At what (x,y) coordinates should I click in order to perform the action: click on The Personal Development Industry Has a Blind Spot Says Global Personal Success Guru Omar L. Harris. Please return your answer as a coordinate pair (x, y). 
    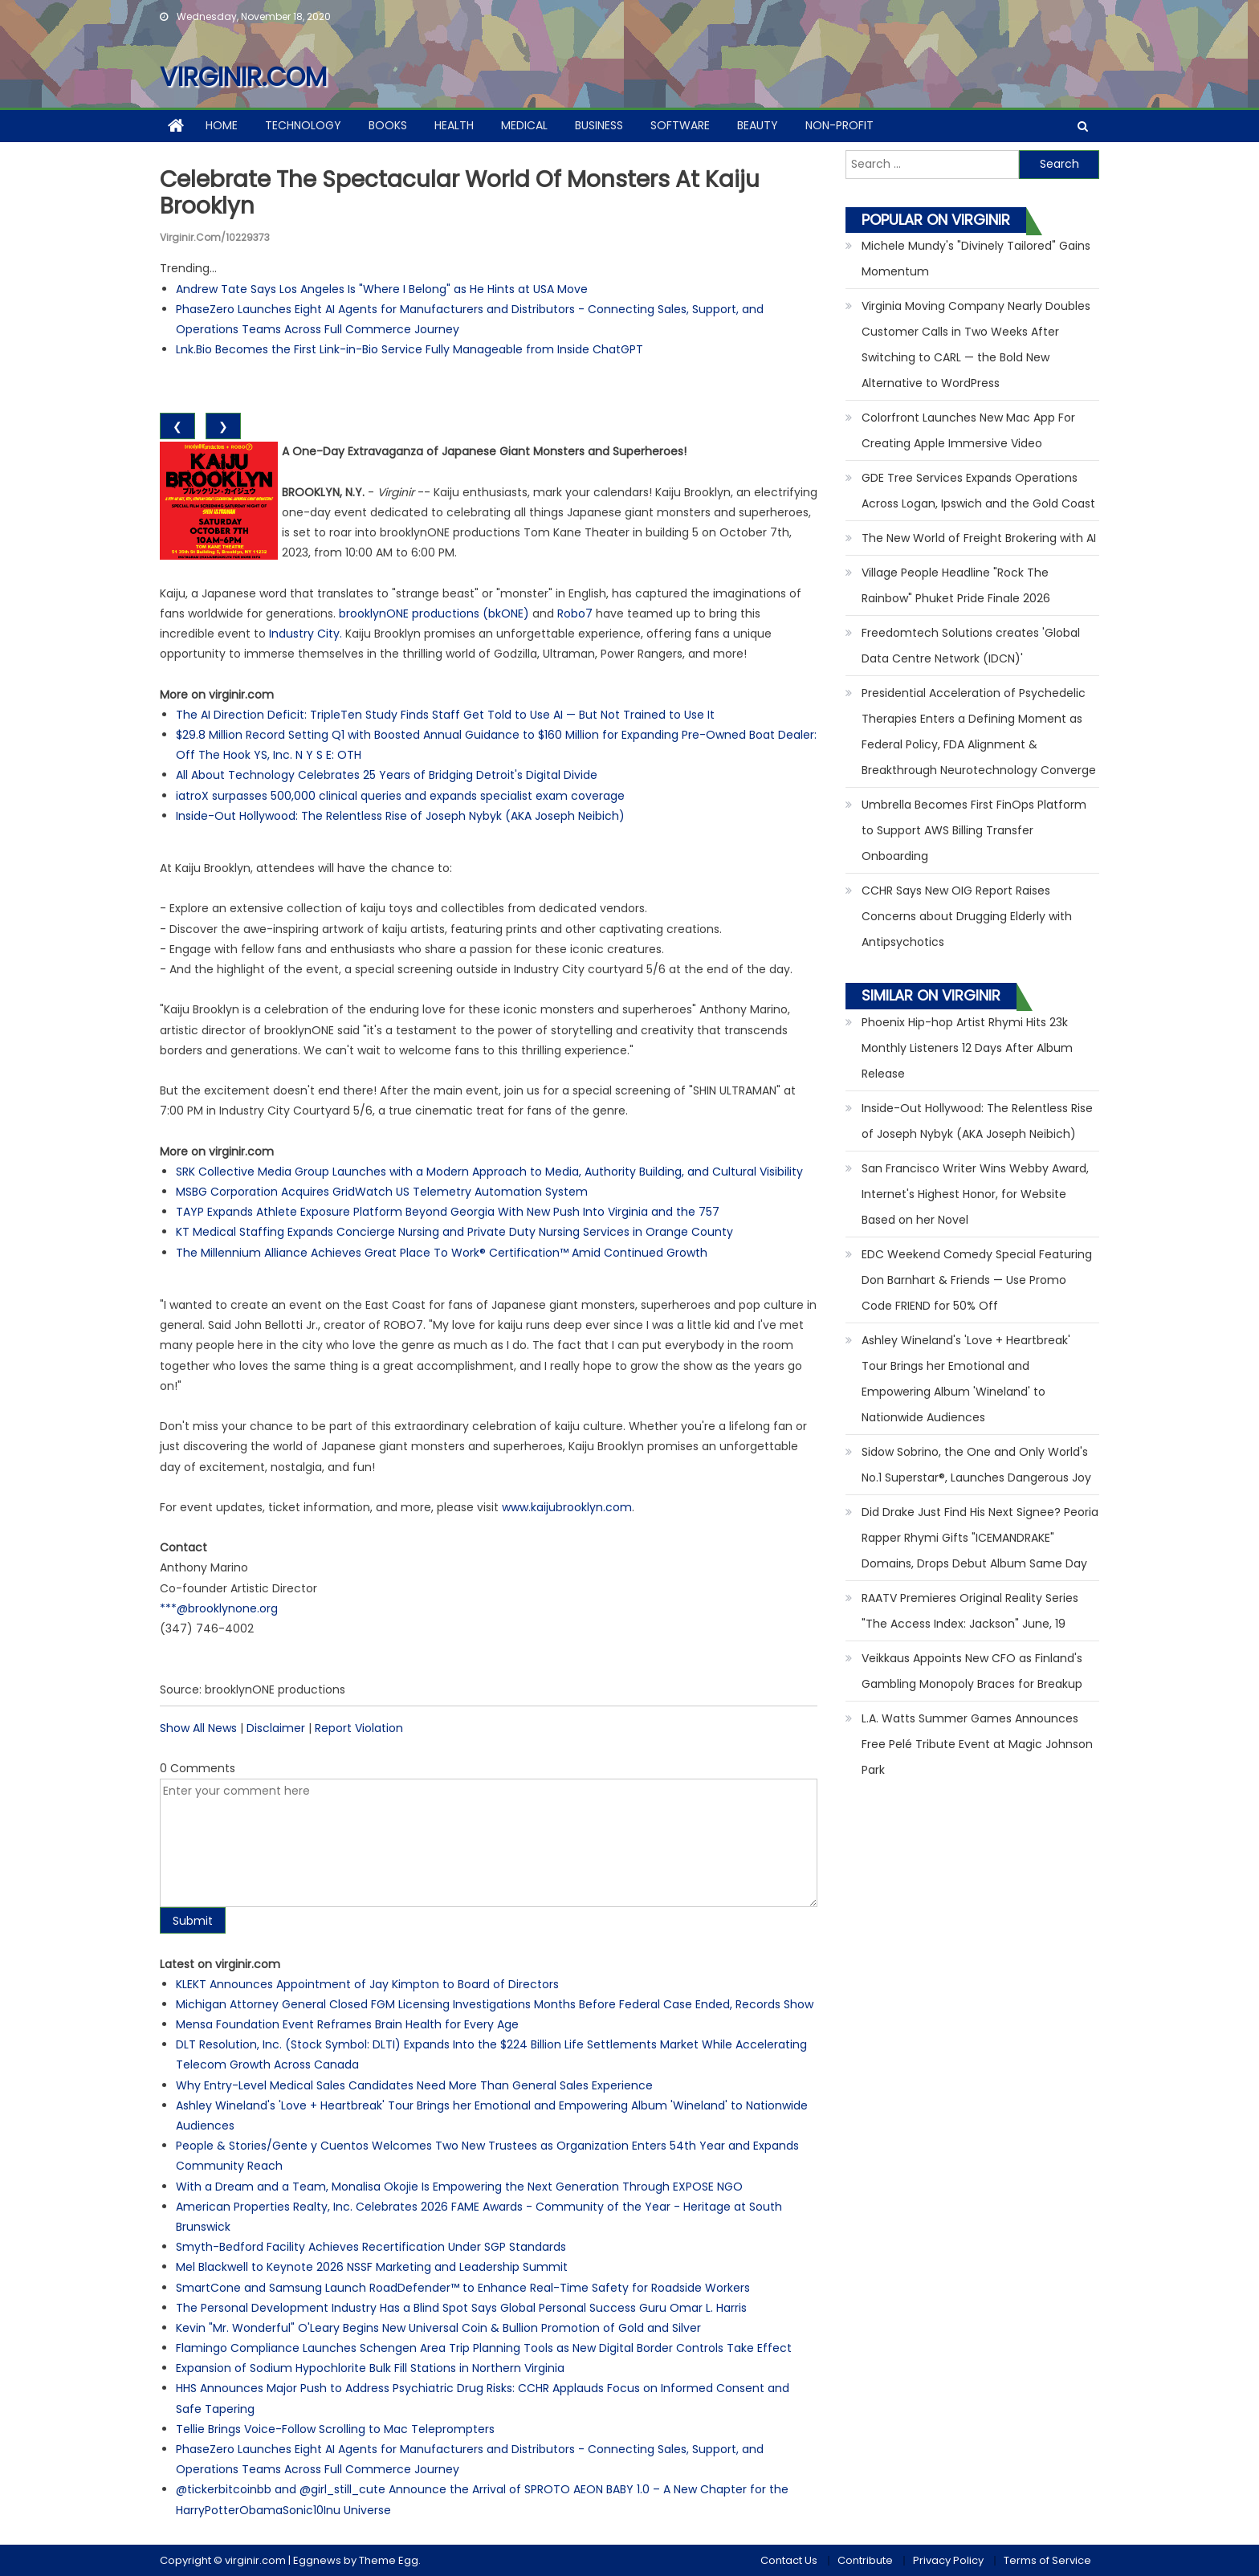
    Looking at the image, I should click on (461, 2308).